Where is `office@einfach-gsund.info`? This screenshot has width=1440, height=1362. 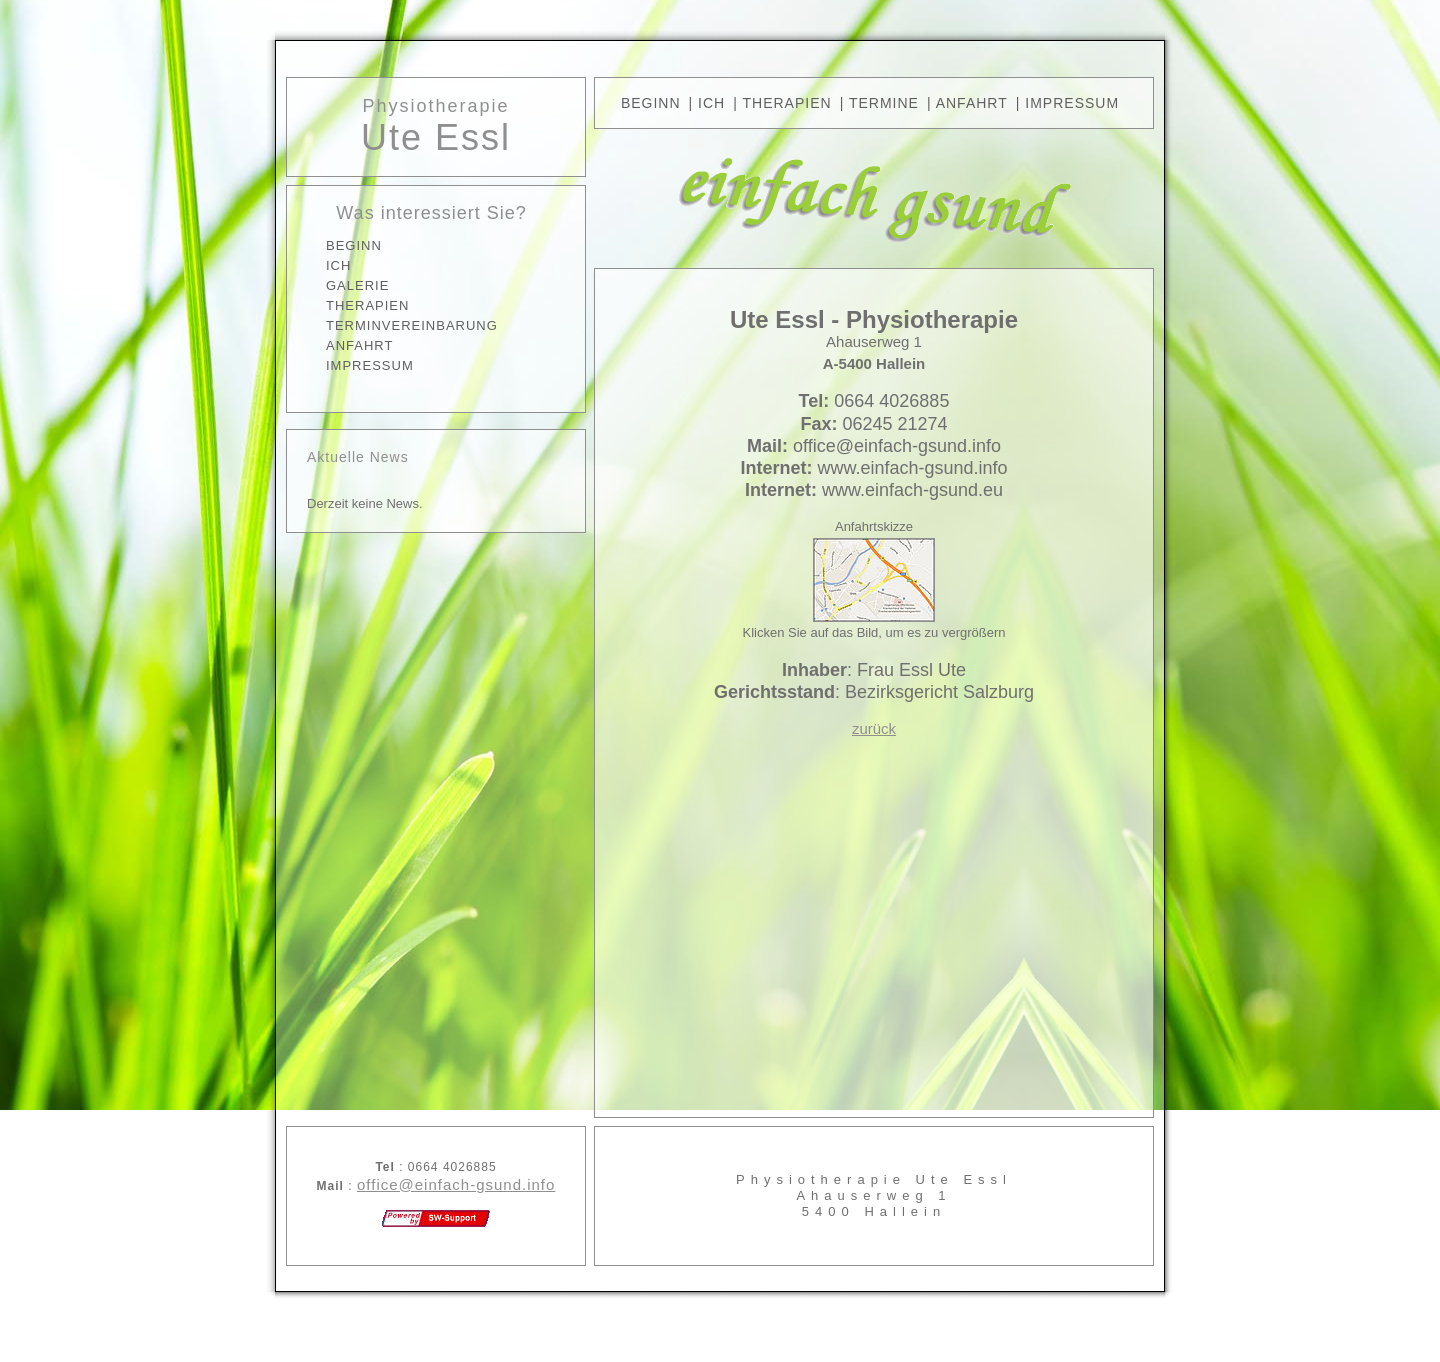
office@einfach-gsund.info is located at coordinates (456, 1184).